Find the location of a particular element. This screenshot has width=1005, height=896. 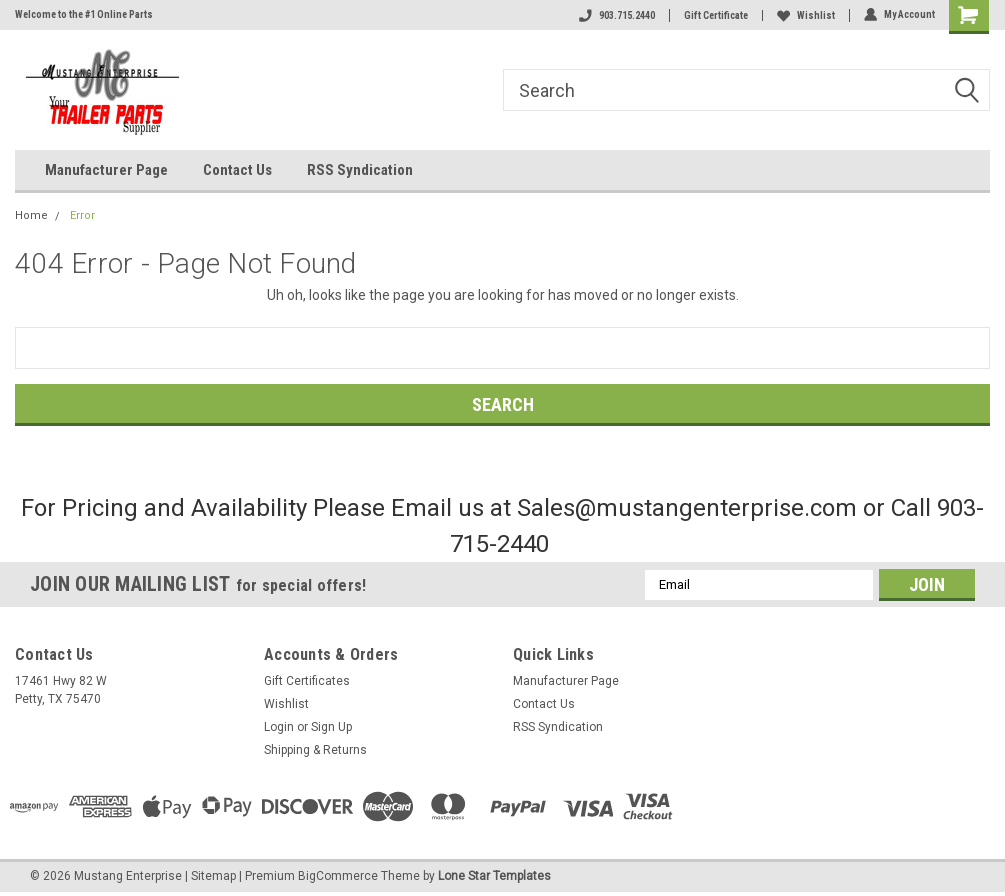

Gift Certificate is located at coordinates (716, 15).